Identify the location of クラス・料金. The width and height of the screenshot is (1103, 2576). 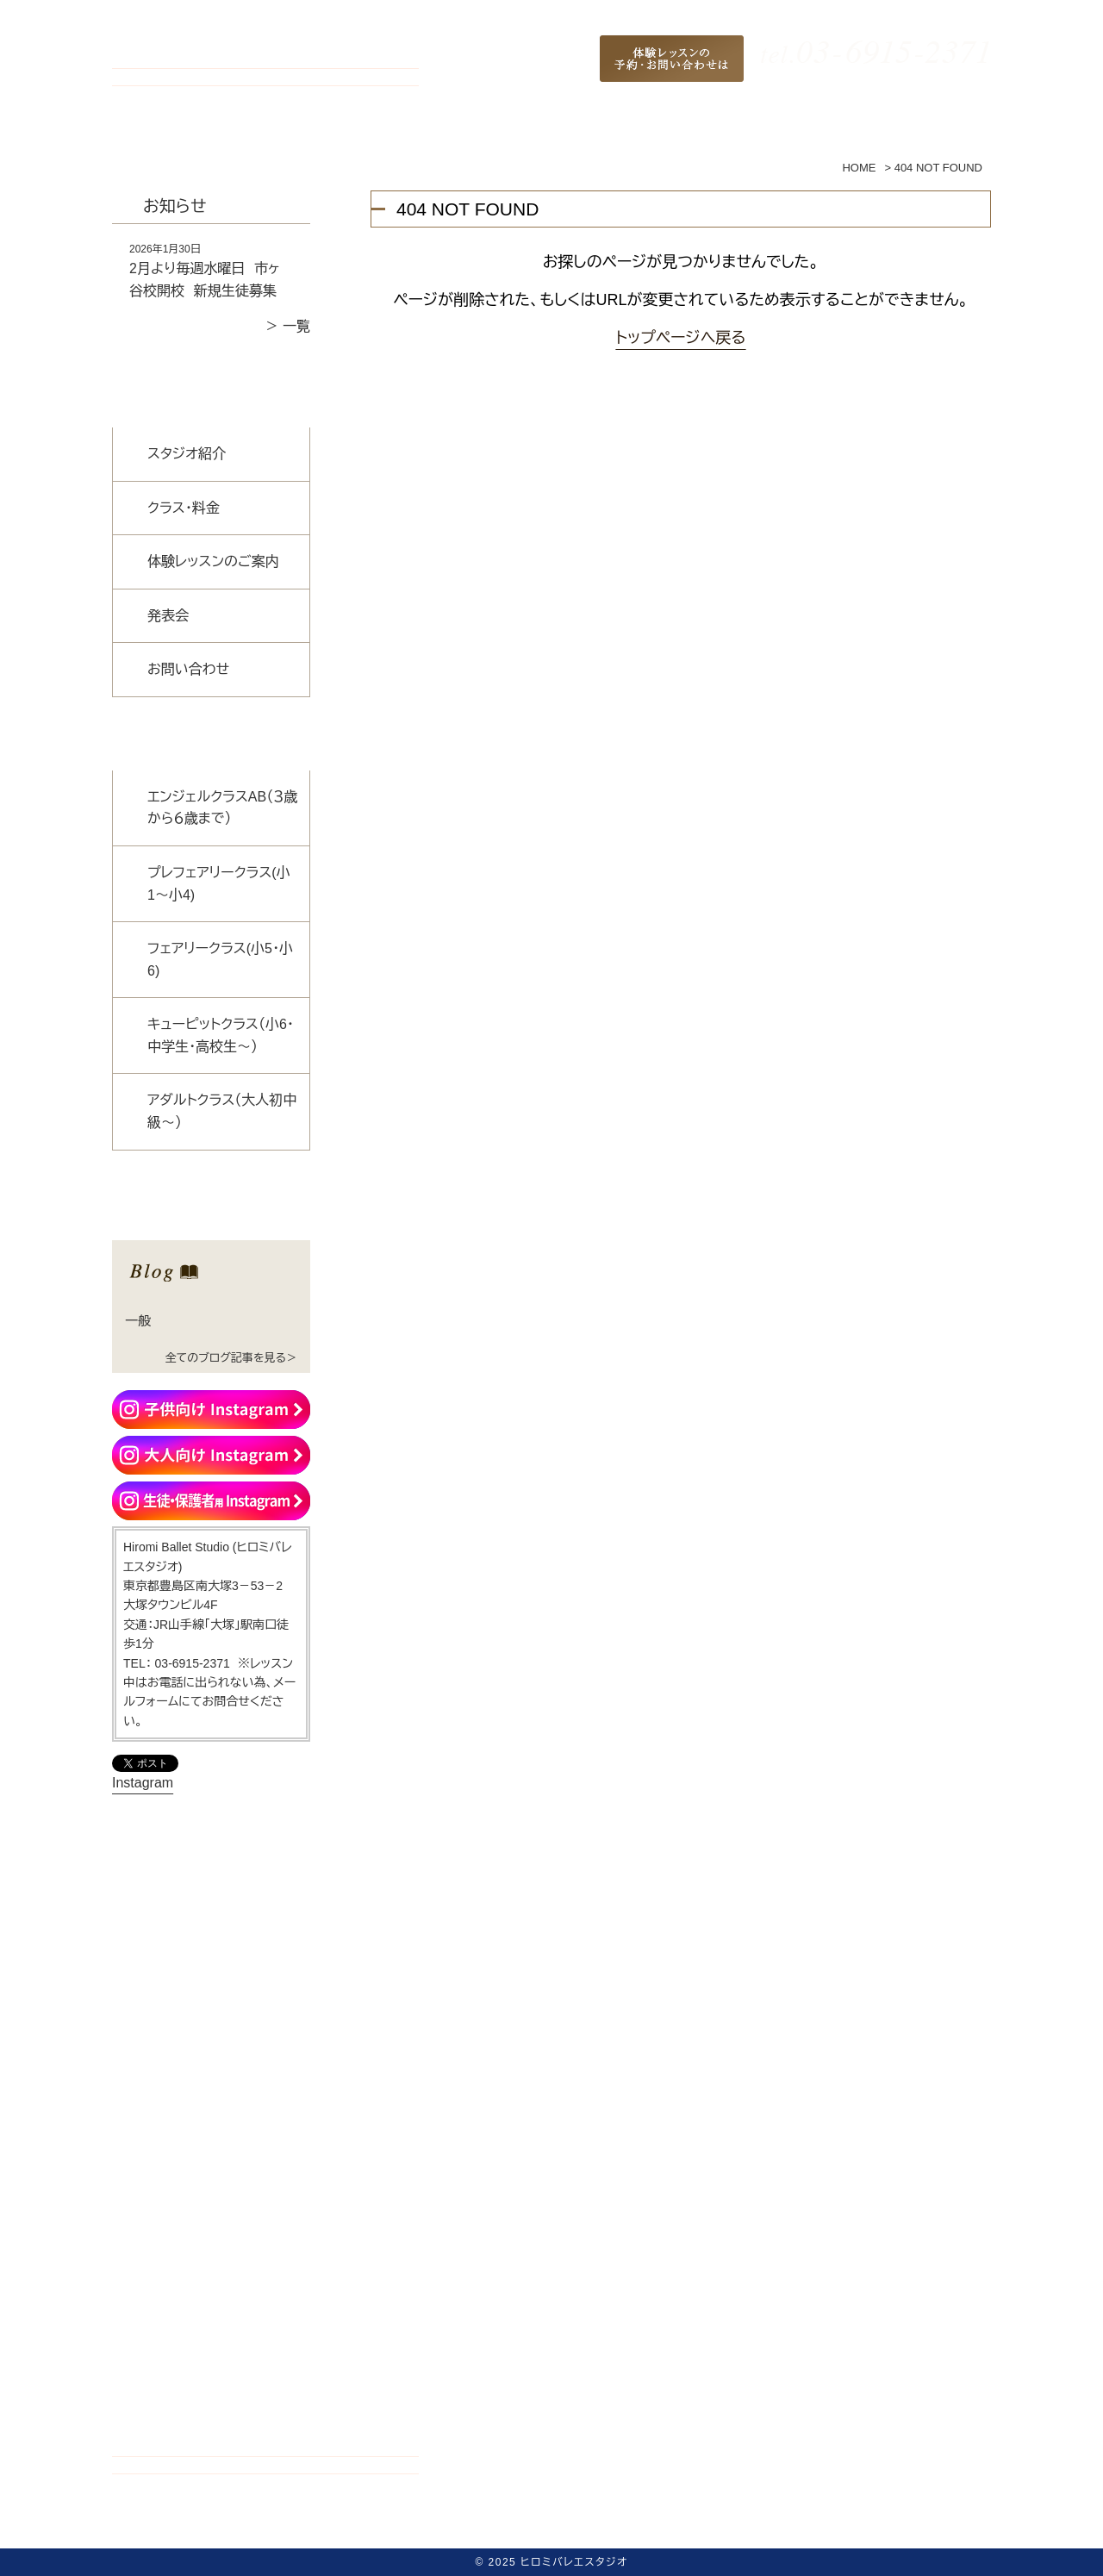
(183, 508).